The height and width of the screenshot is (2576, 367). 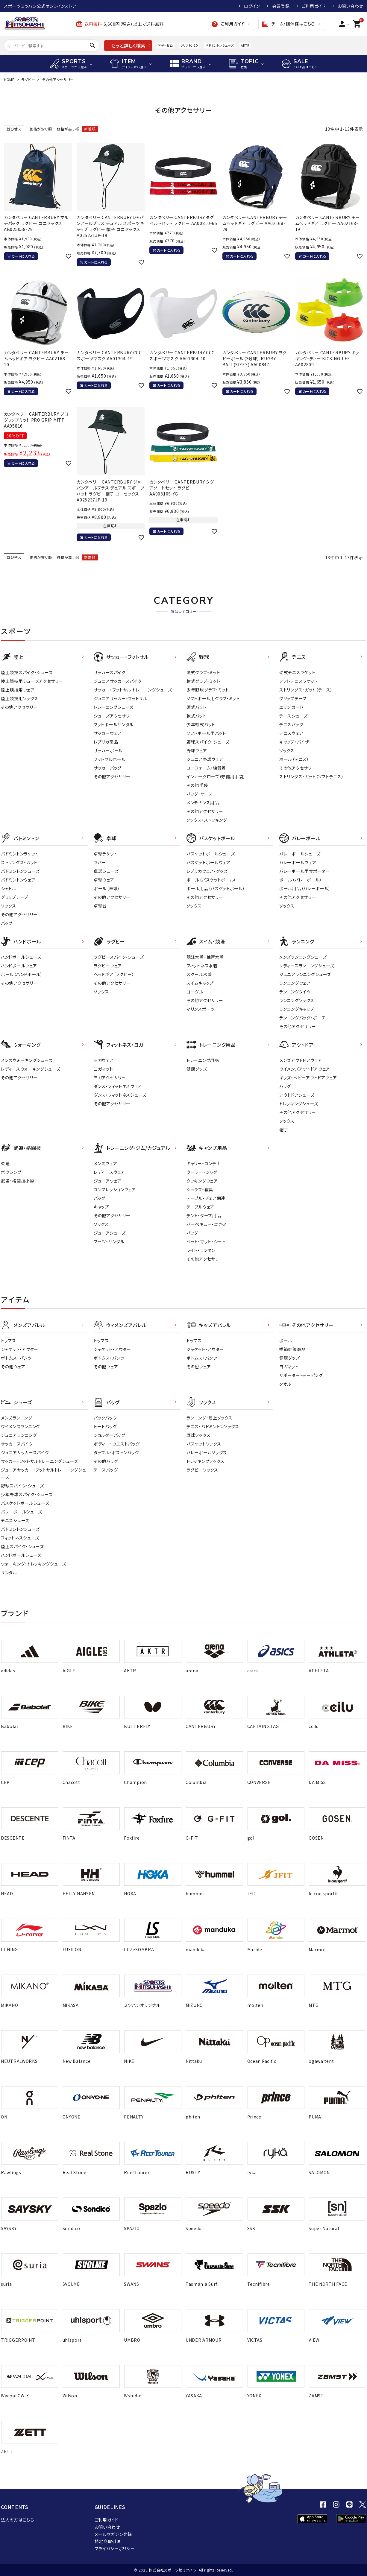 What do you see at coordinates (7, 923) in the screenshot?
I see `バッグ` at bounding box center [7, 923].